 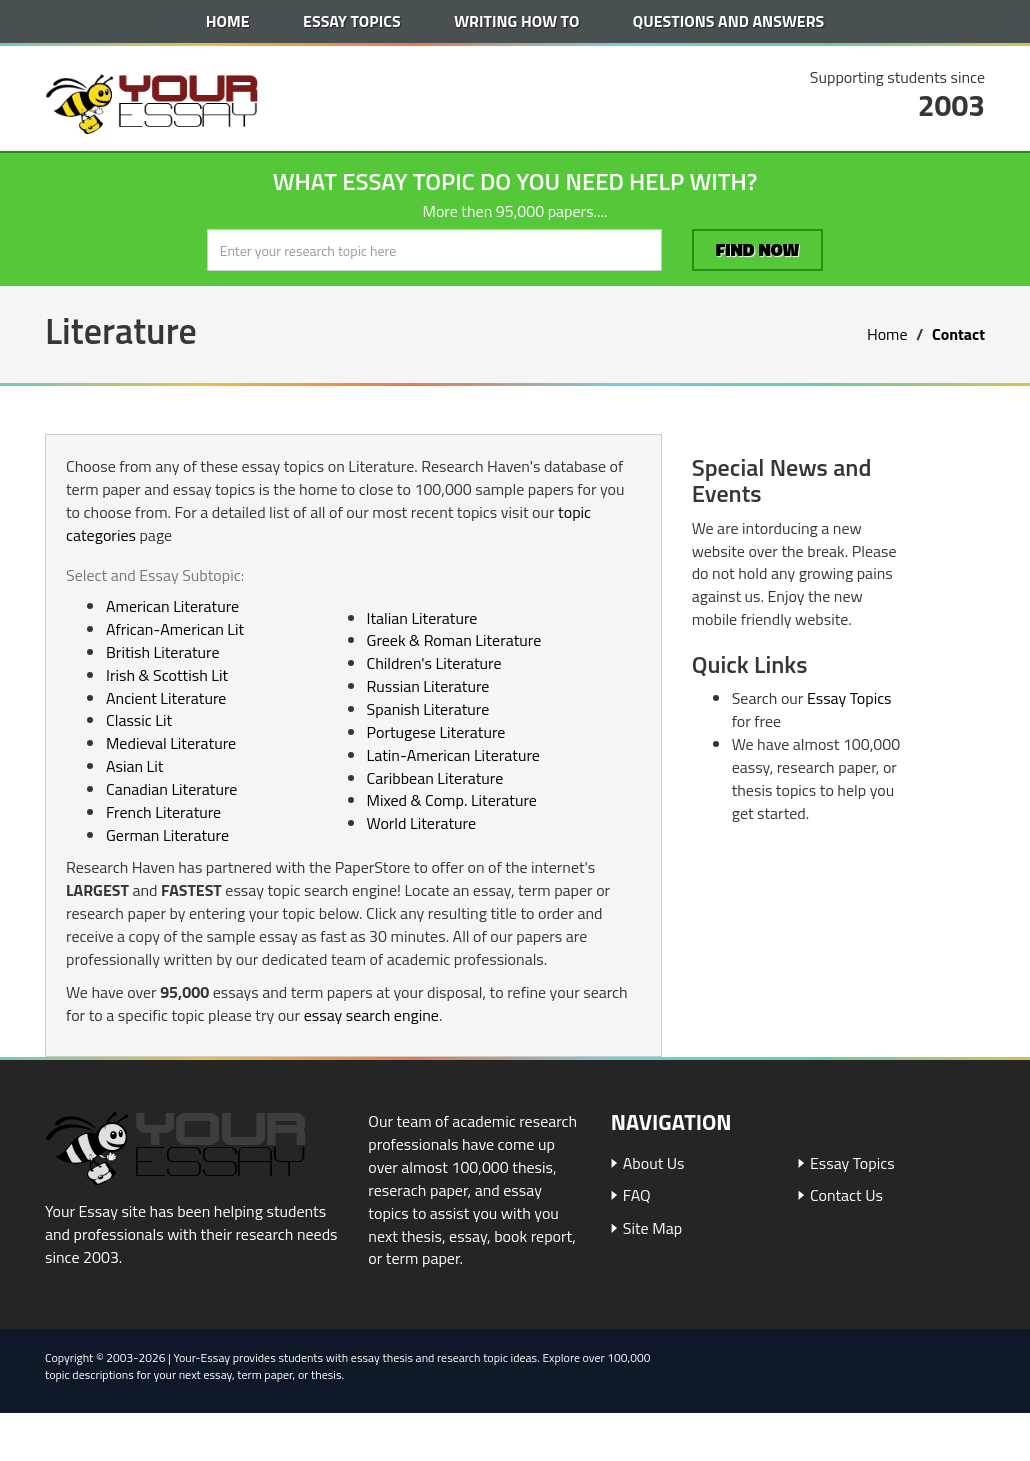 What do you see at coordinates (654, 1163) in the screenshot?
I see `About Us` at bounding box center [654, 1163].